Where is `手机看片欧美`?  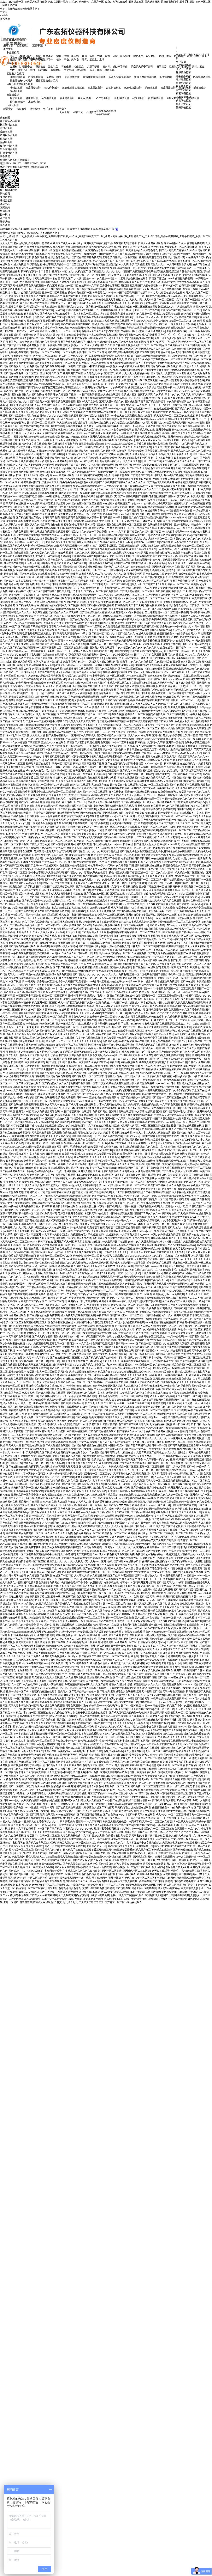 手机看片欧美 is located at coordinates (182, 721).